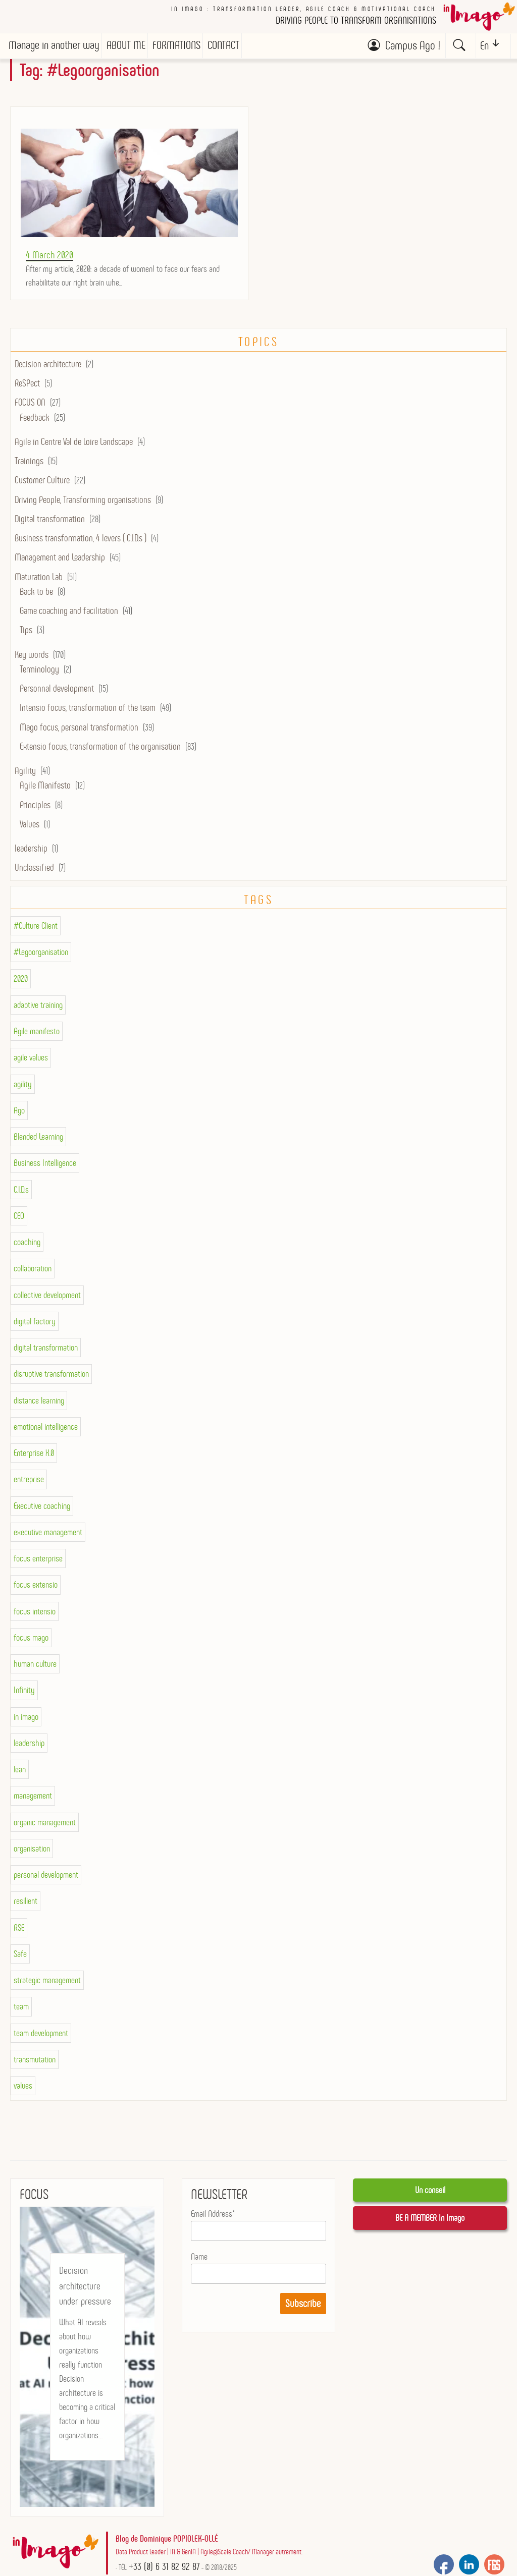 The image size is (517, 2576). What do you see at coordinates (21, 979) in the screenshot?
I see `2020` at bounding box center [21, 979].